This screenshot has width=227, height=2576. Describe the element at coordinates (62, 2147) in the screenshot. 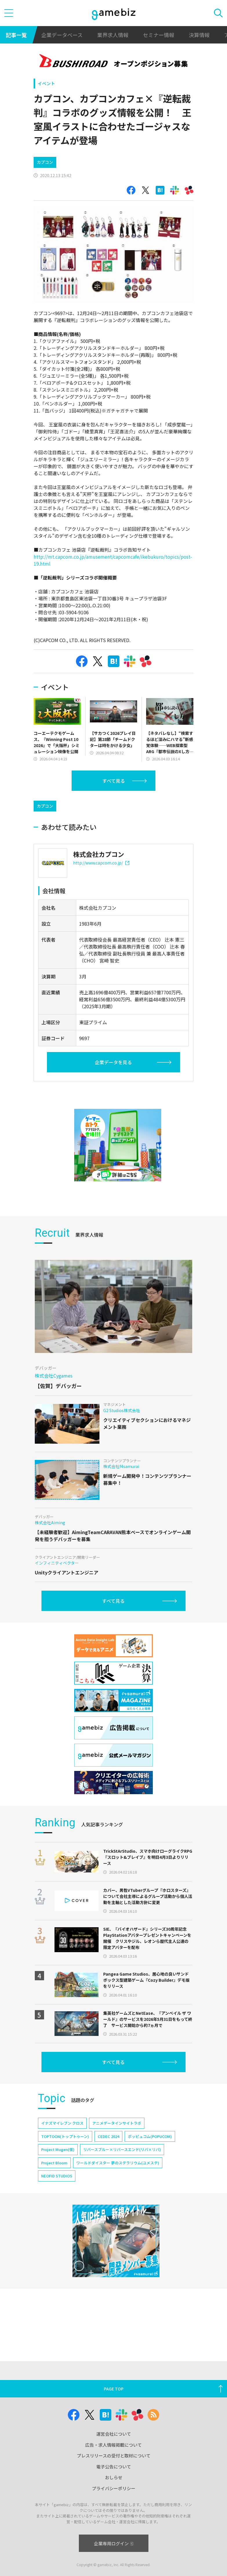

I see `イナズマイレブン クロス` at that location.